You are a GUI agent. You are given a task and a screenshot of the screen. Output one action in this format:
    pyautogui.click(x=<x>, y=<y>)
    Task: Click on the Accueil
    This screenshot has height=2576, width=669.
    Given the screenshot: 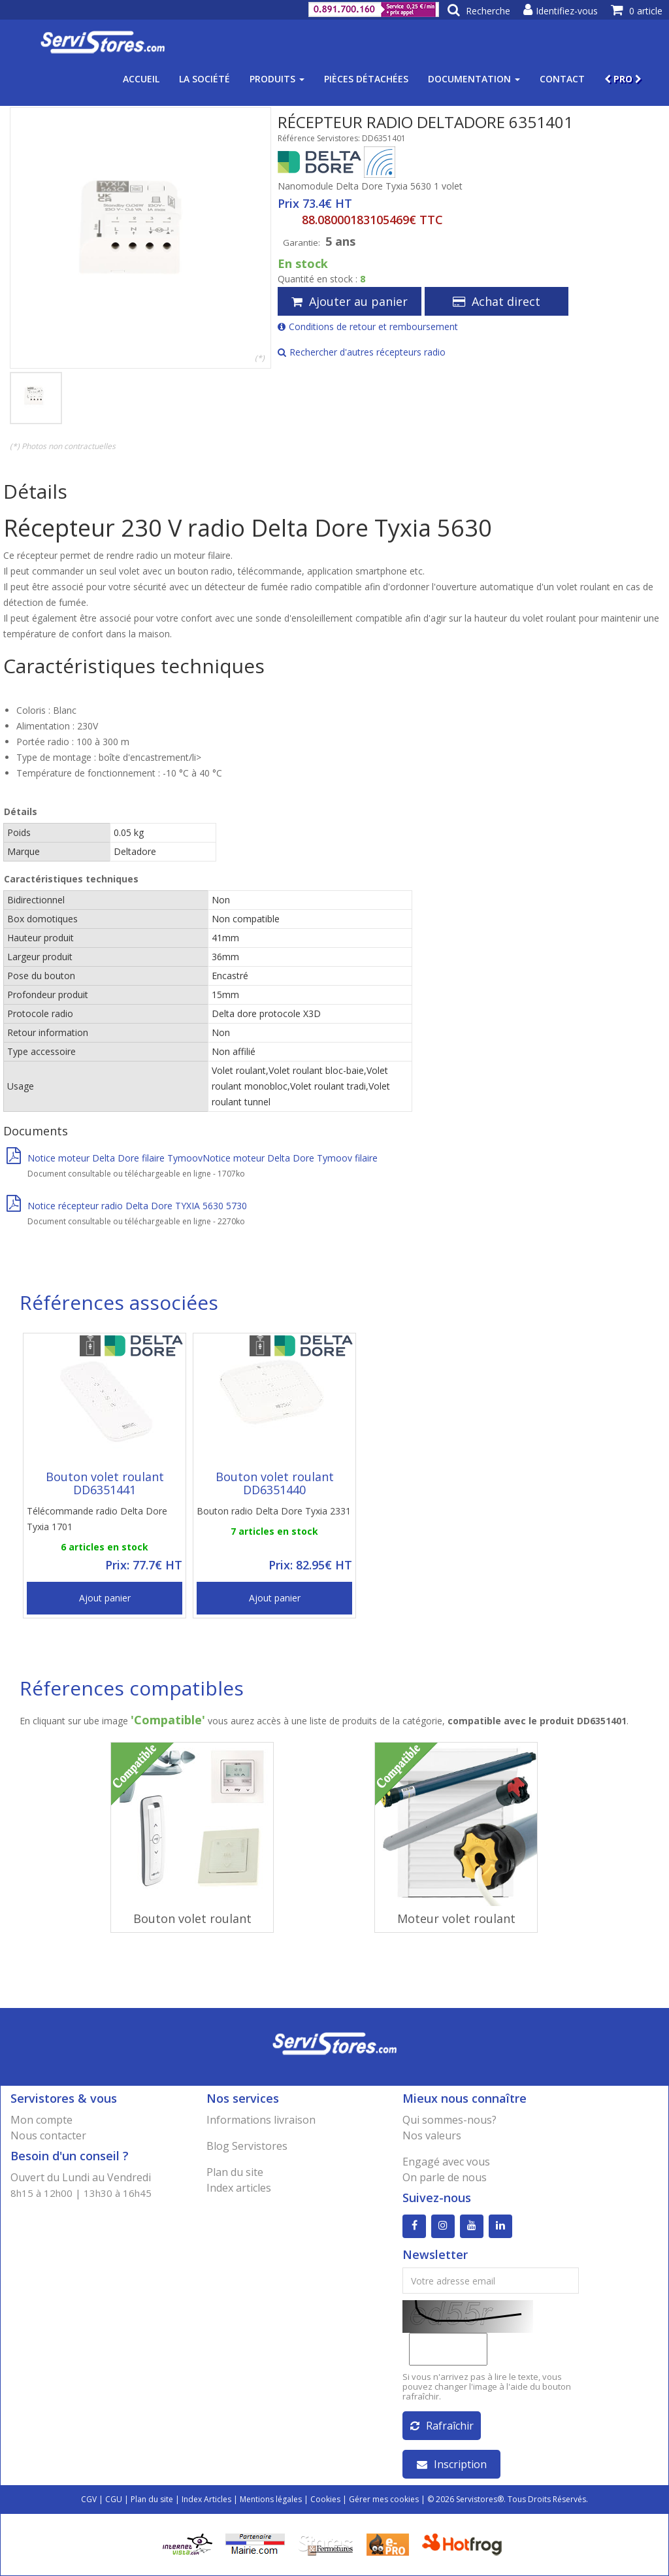 What is the action you would take?
    pyautogui.click(x=141, y=79)
    